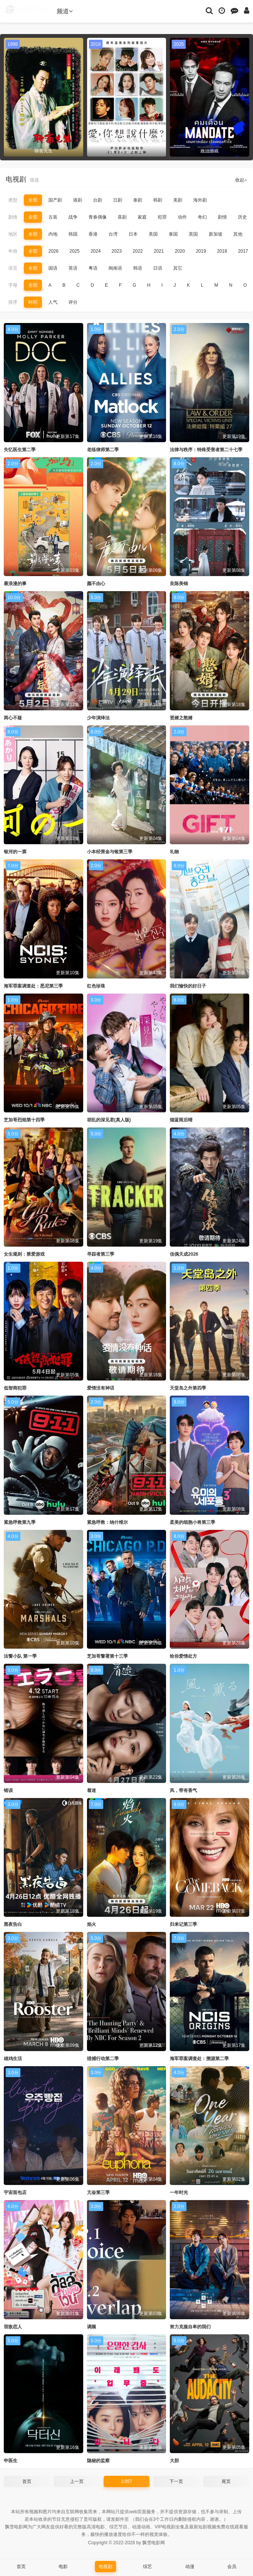 This screenshot has width=253, height=2576. Describe the element at coordinates (73, 302) in the screenshot. I see `评分` at that location.